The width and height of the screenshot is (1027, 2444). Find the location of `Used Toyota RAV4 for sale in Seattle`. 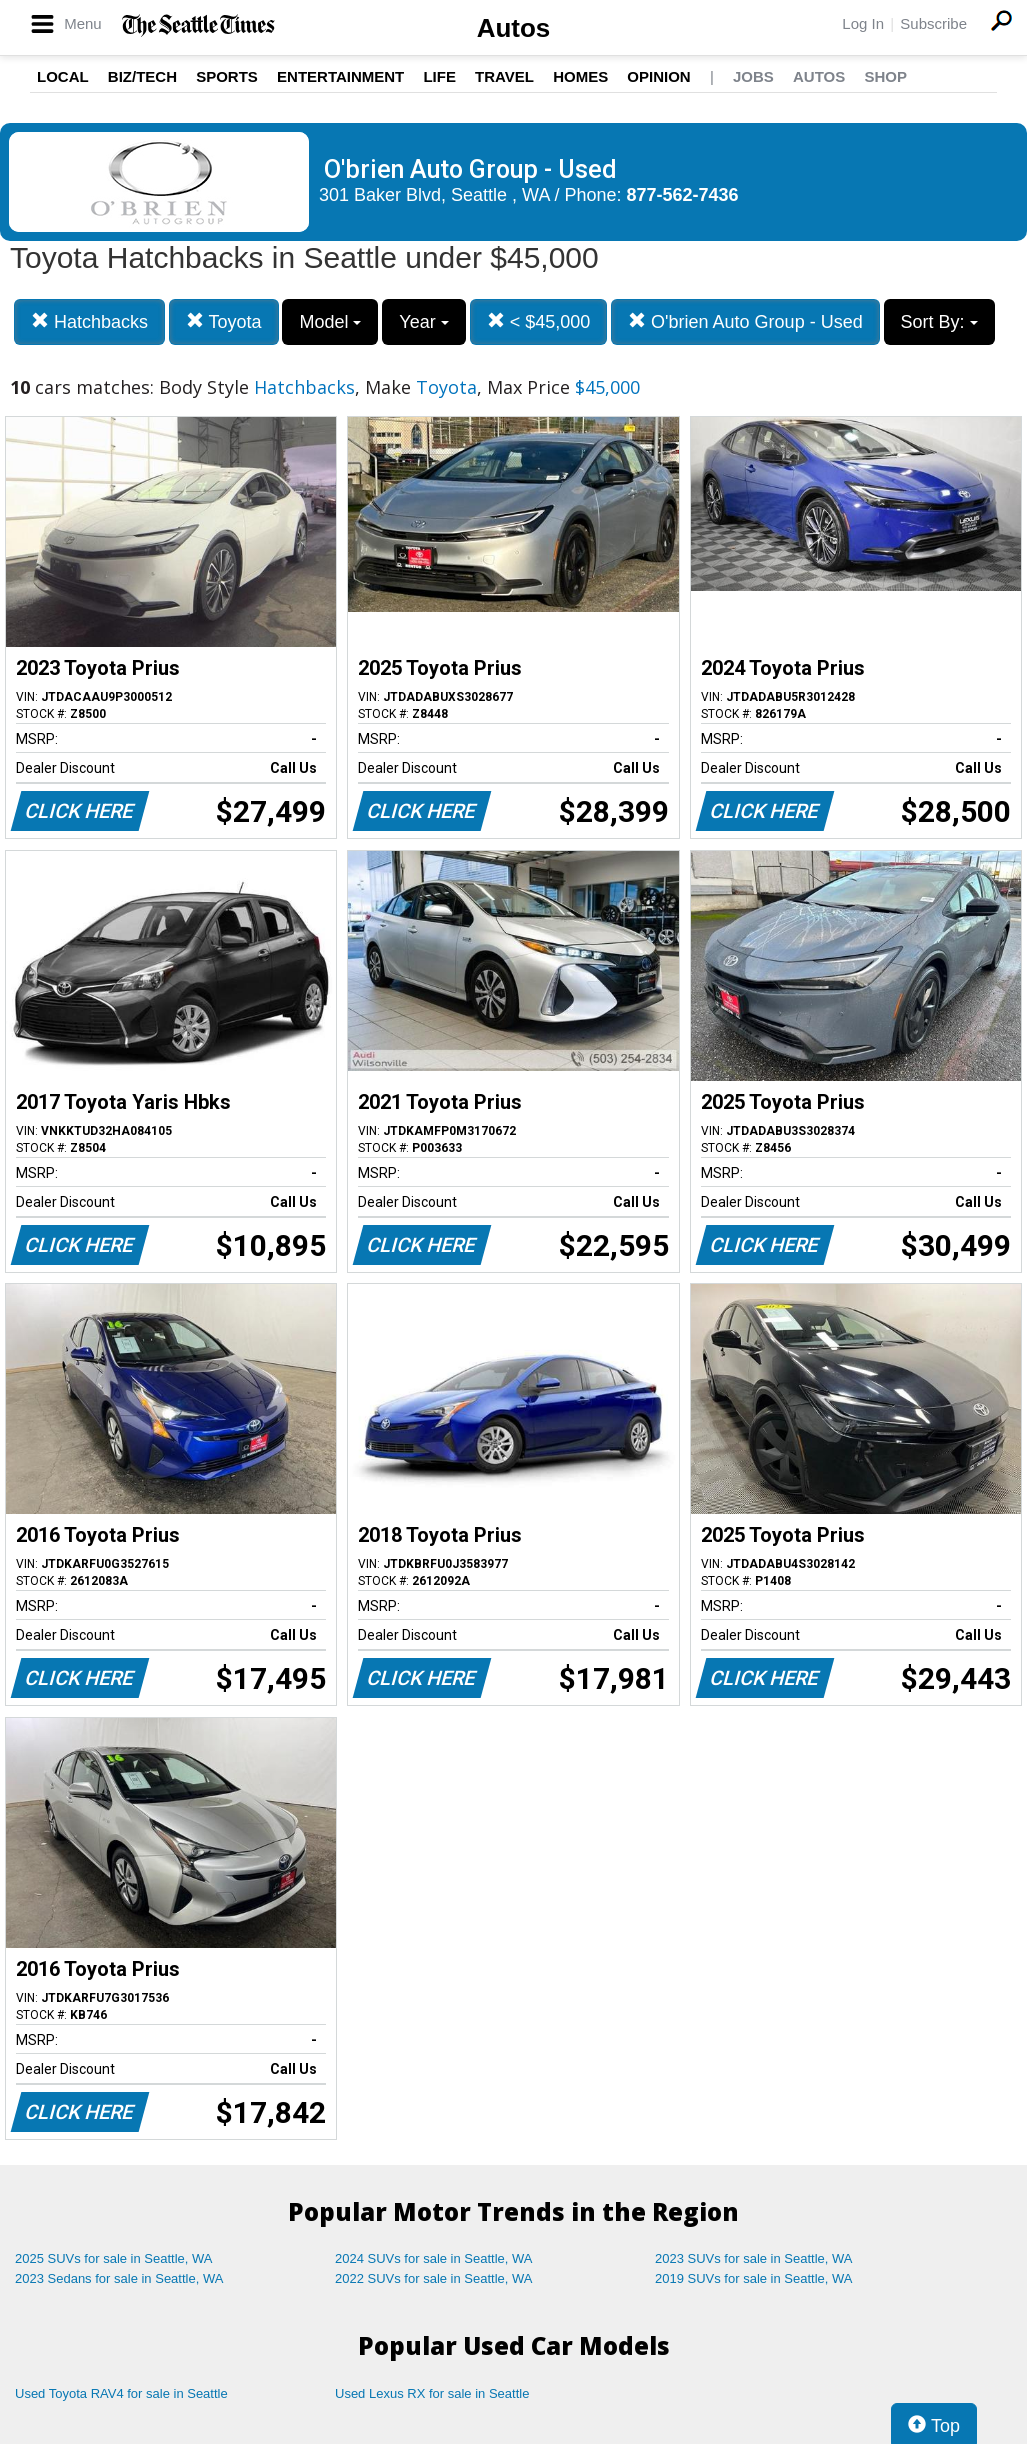

Used Toyota RAV4 for sale in Seattle is located at coordinates (121, 2393).